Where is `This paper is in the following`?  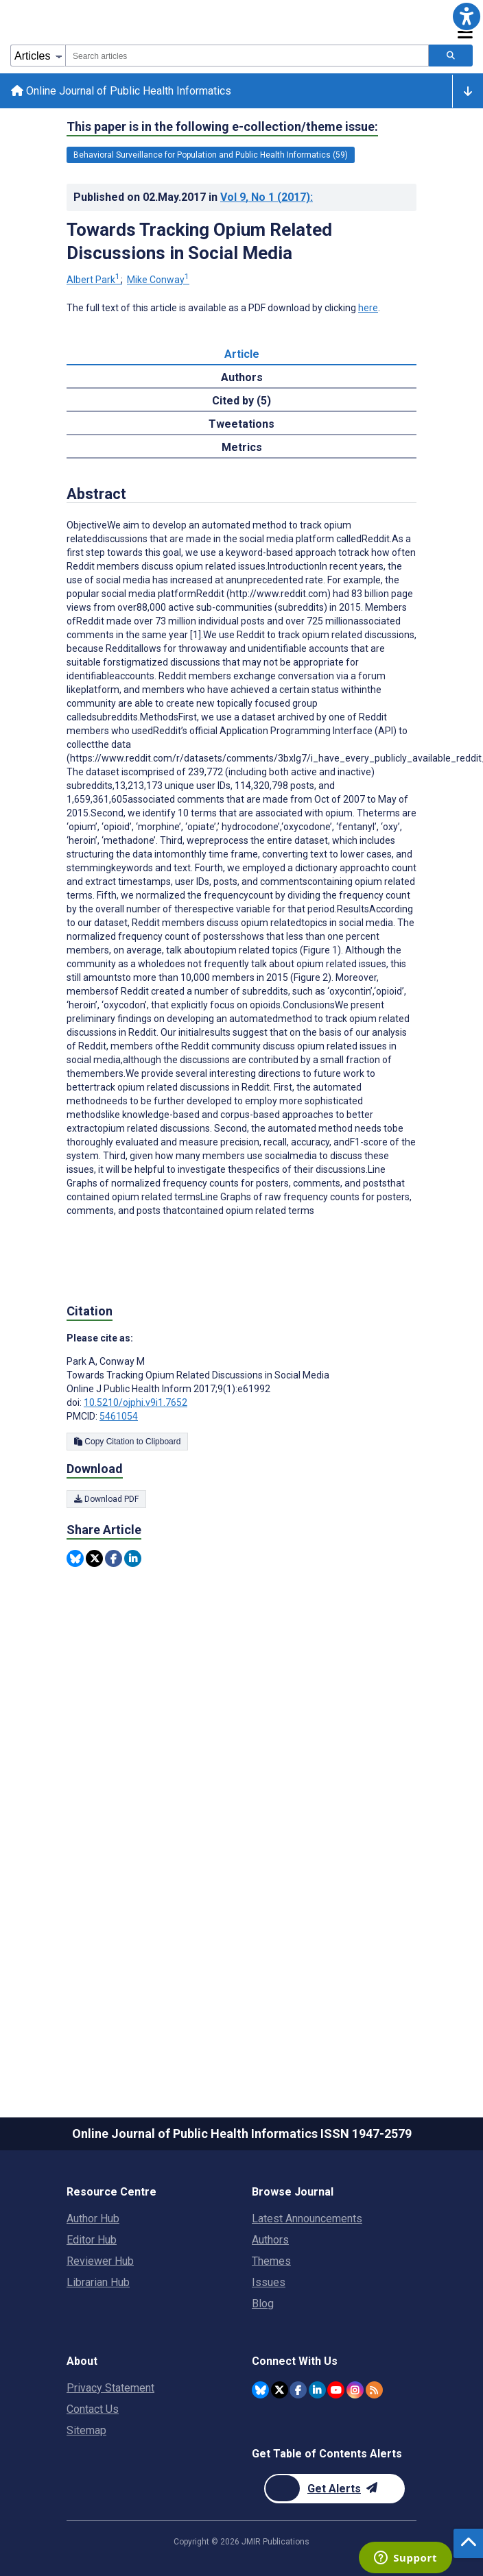
This paper is in the following is located at coordinates (222, 127).